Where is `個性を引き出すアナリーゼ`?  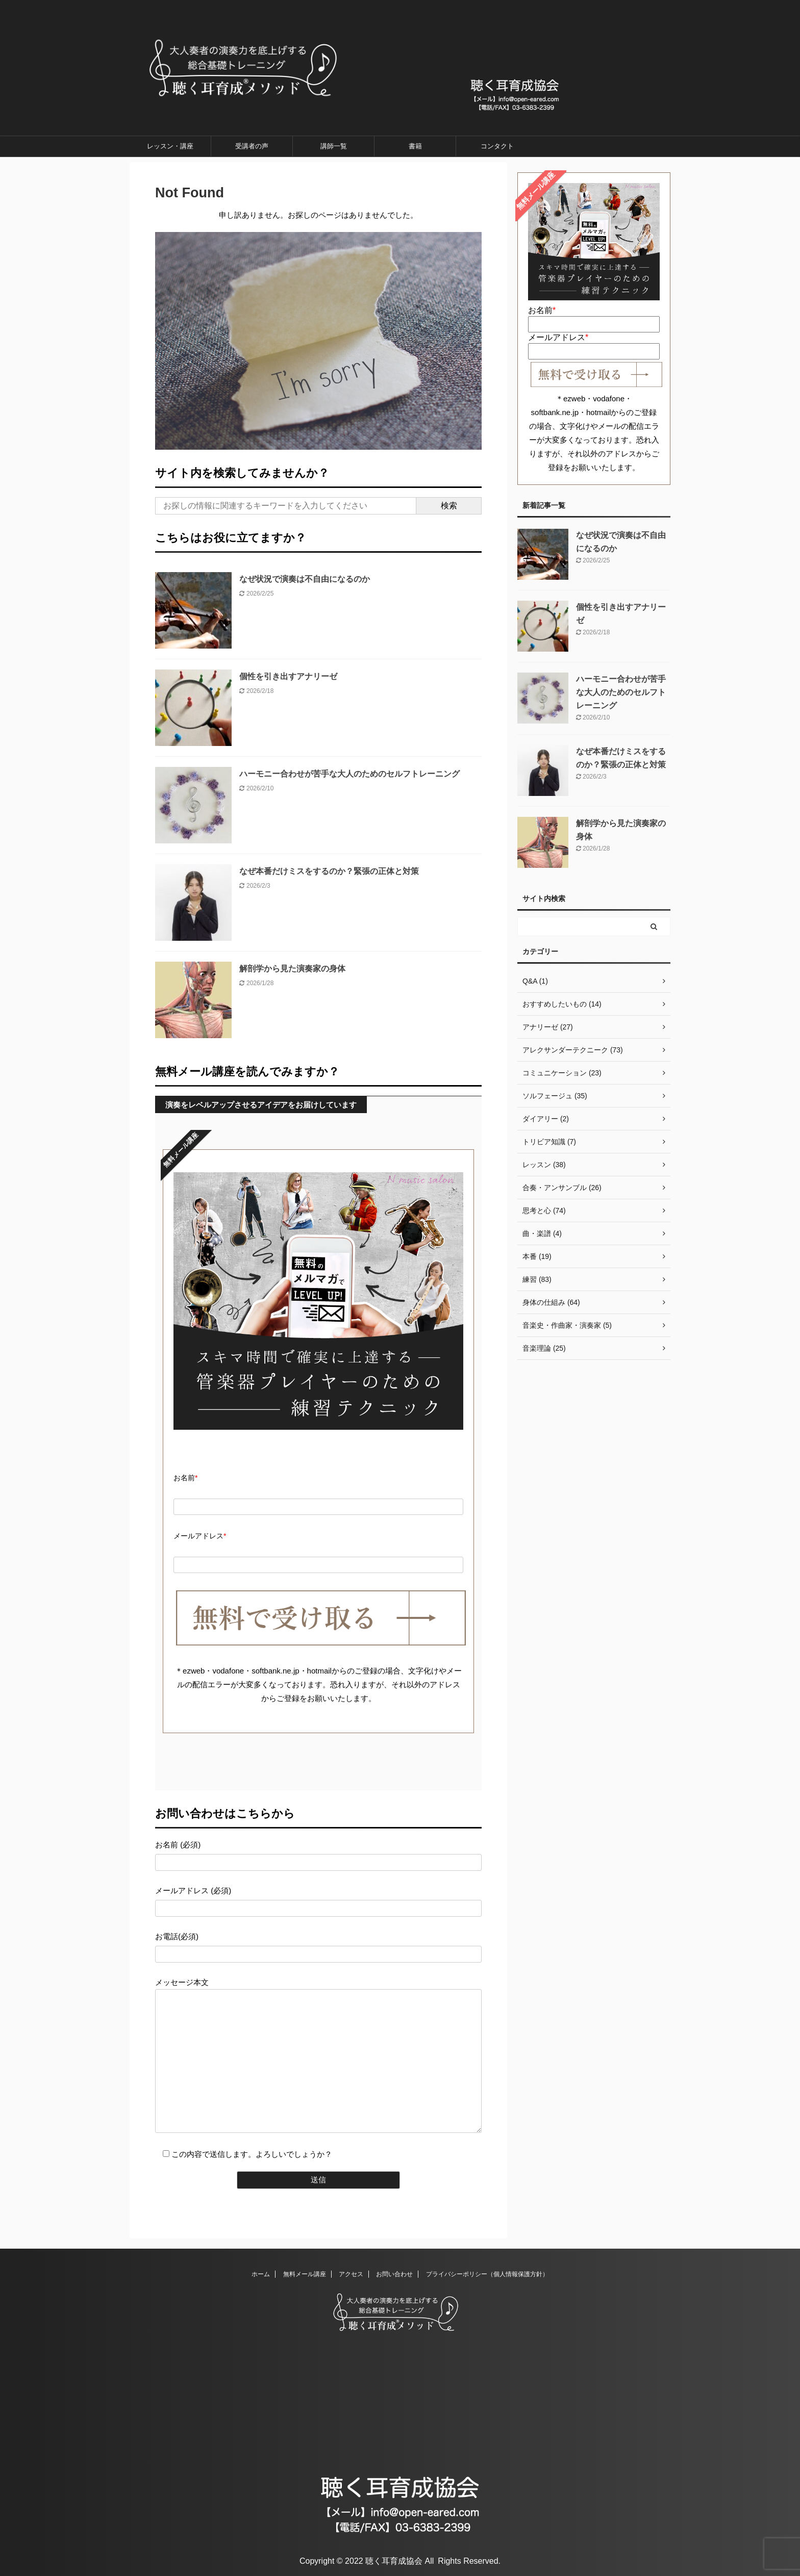 個性を引き出すアナリーゼ is located at coordinates (288, 676).